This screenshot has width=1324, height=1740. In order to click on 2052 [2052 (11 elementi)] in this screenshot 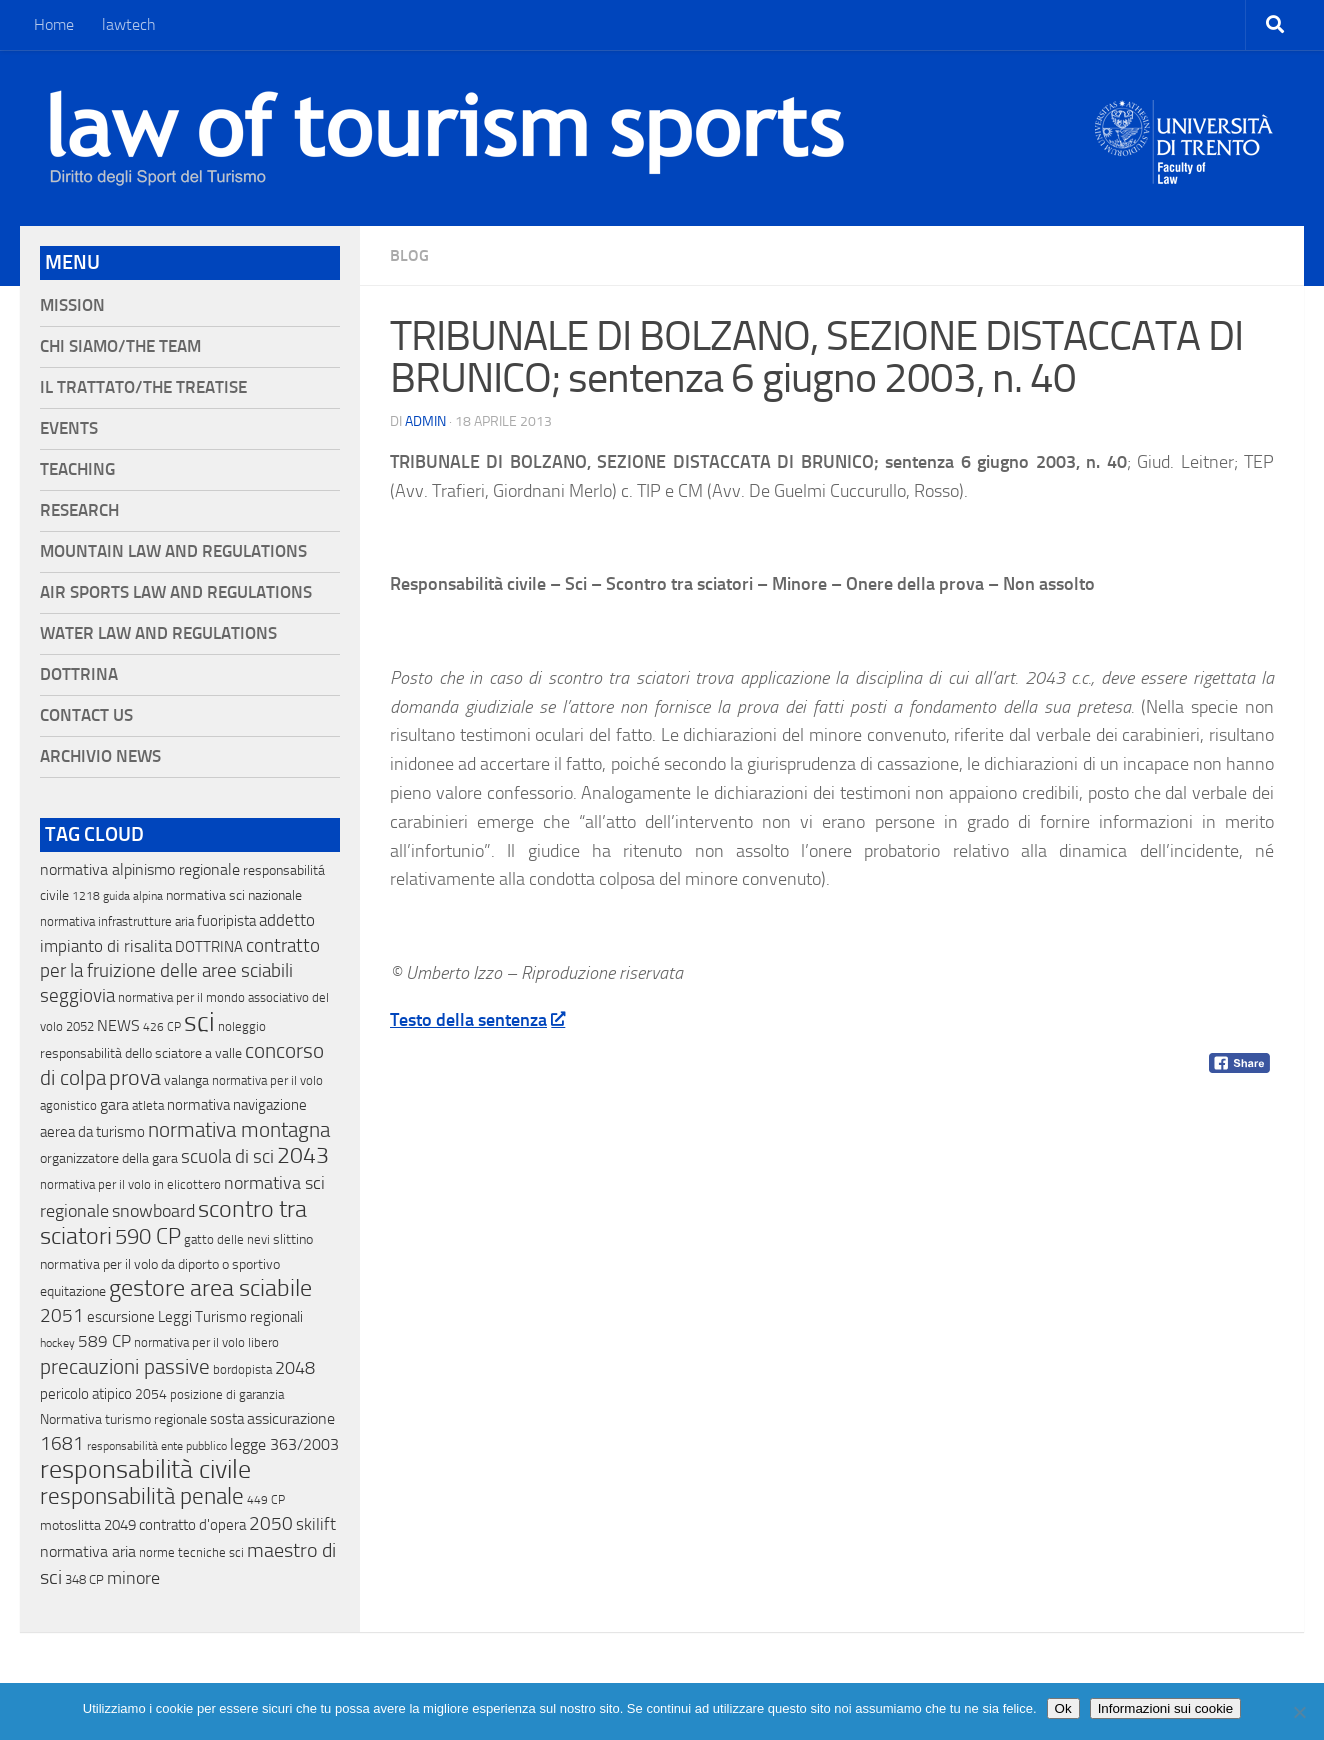, I will do `click(80, 1026)`.